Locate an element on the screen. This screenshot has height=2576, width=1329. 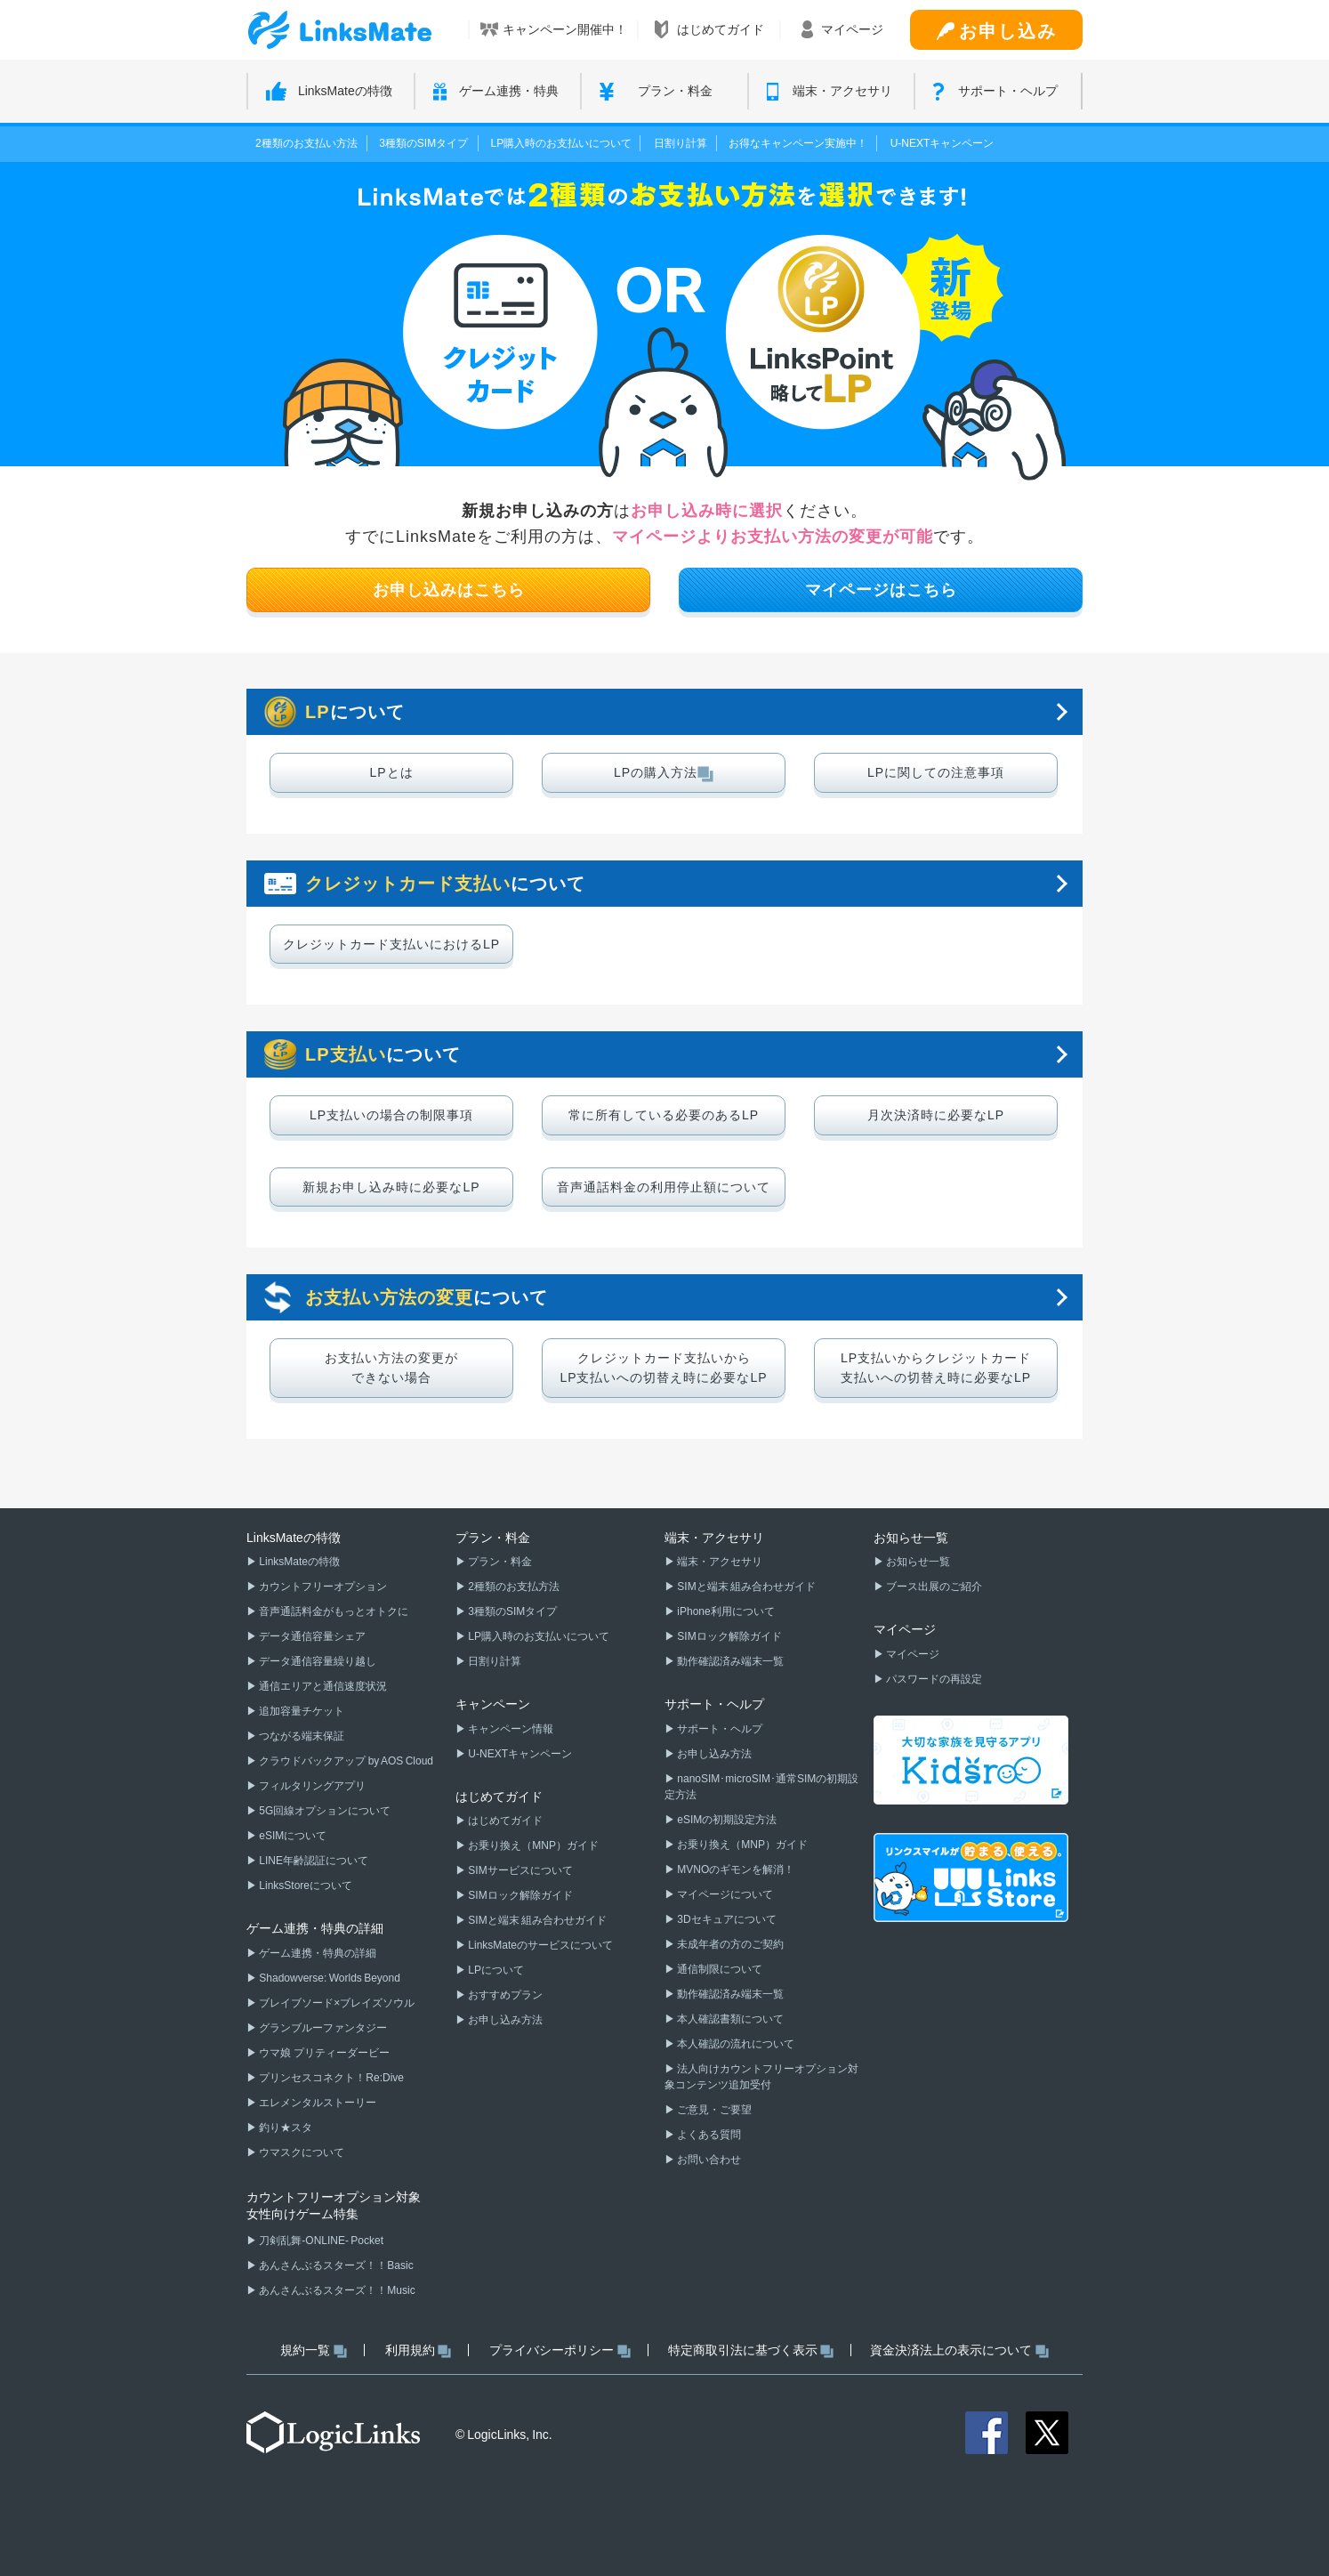
3種類のSIMタイプ is located at coordinates (423, 143).